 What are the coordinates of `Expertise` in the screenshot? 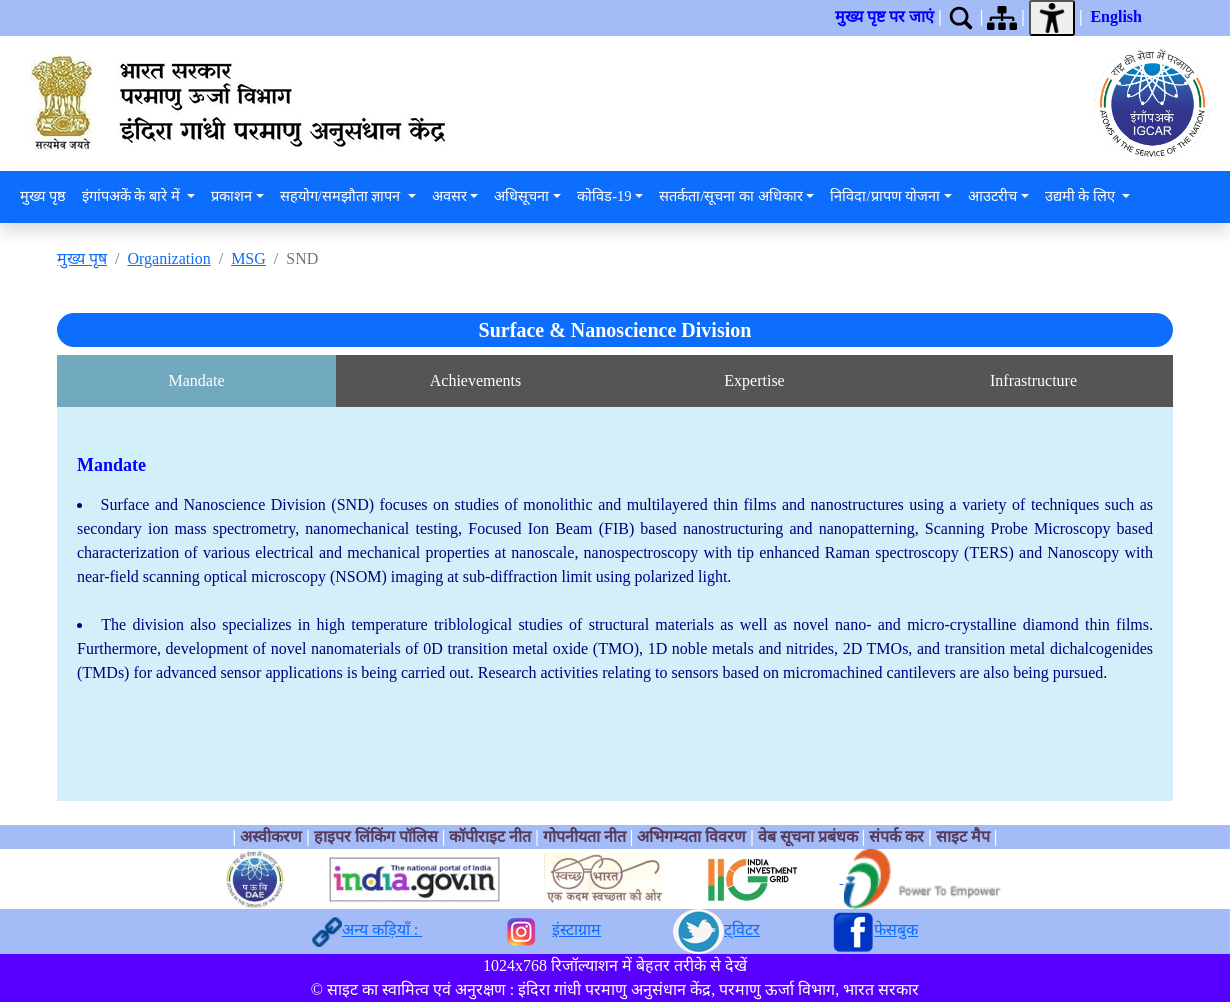 It's located at (754, 380).